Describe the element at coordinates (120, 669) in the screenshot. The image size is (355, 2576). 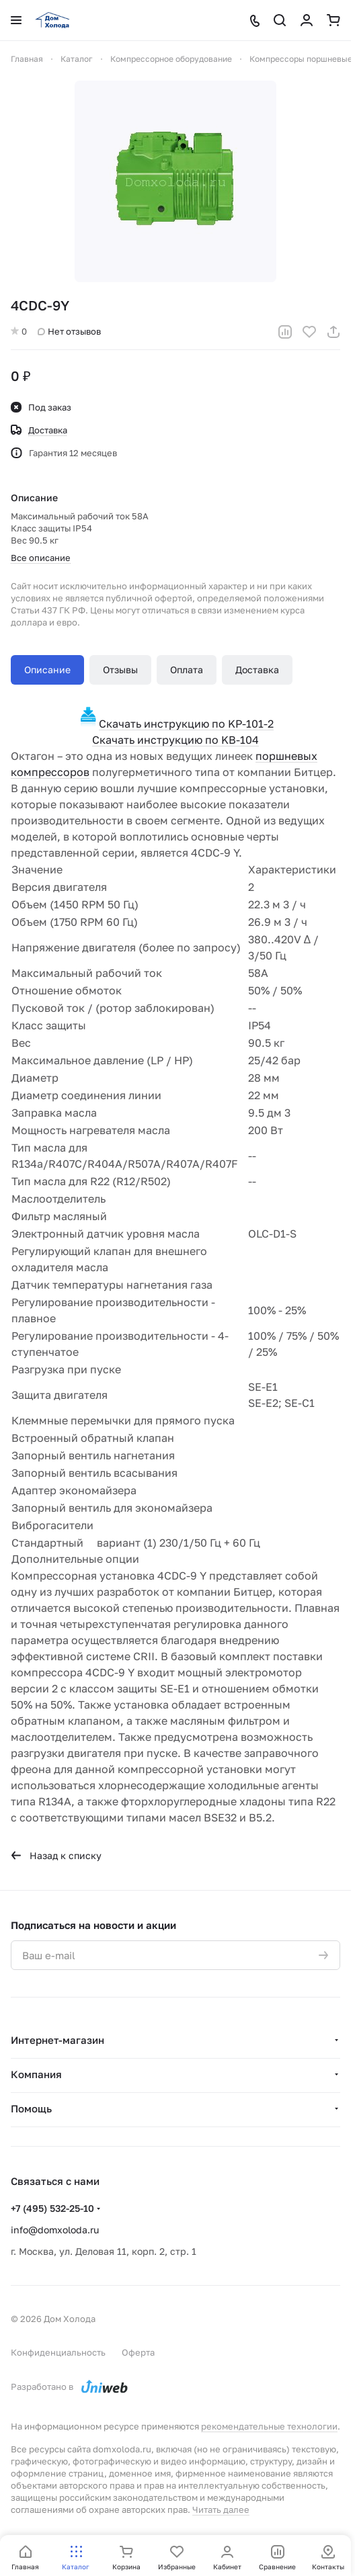
I see `Отзывы` at that location.